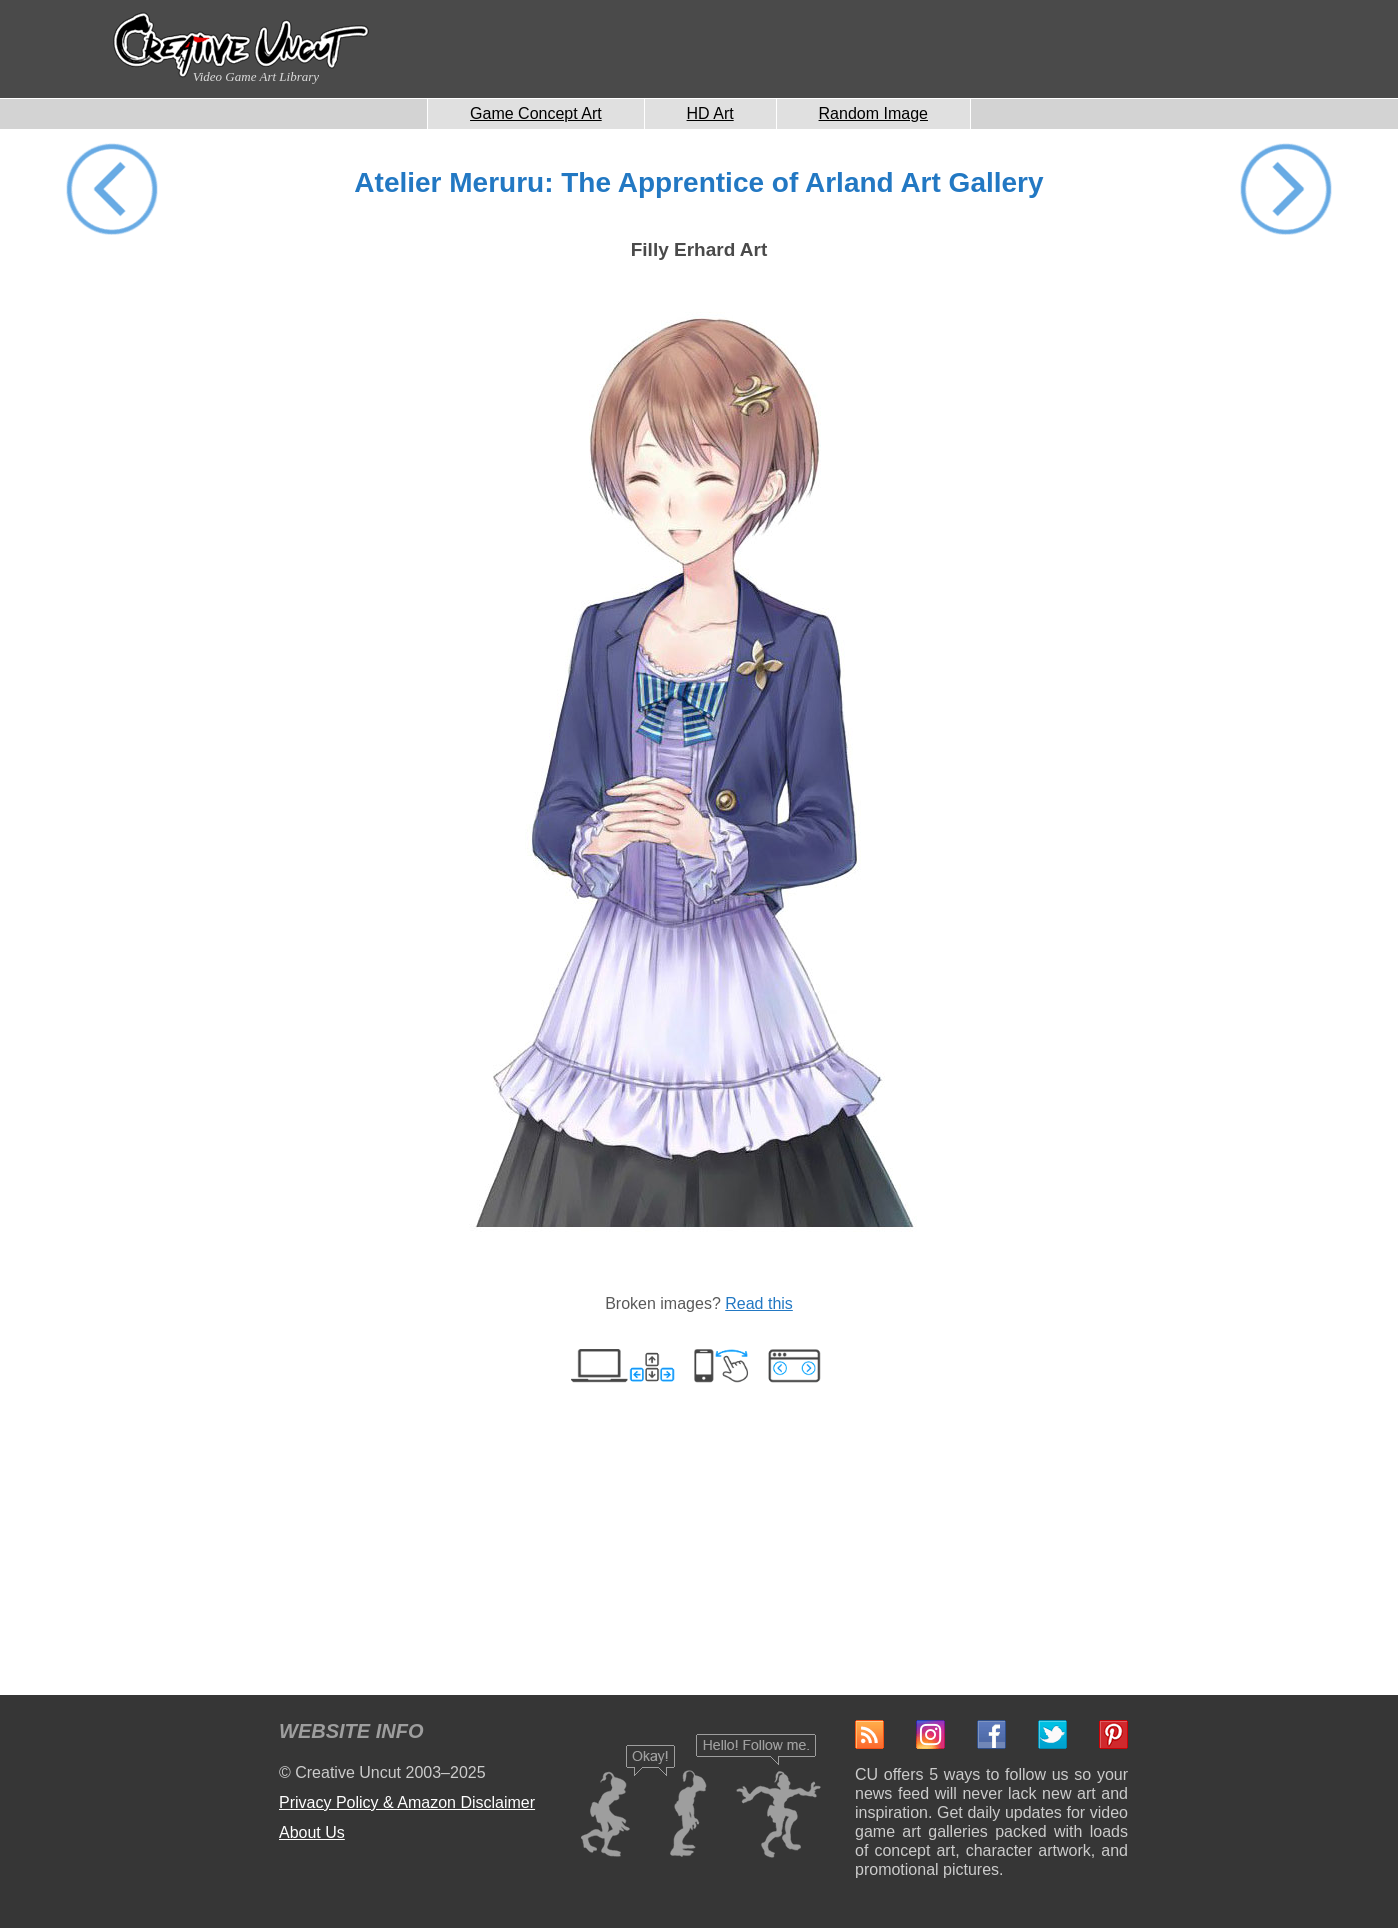  What do you see at coordinates (256, 76) in the screenshot?
I see `Video Game Art Library` at bounding box center [256, 76].